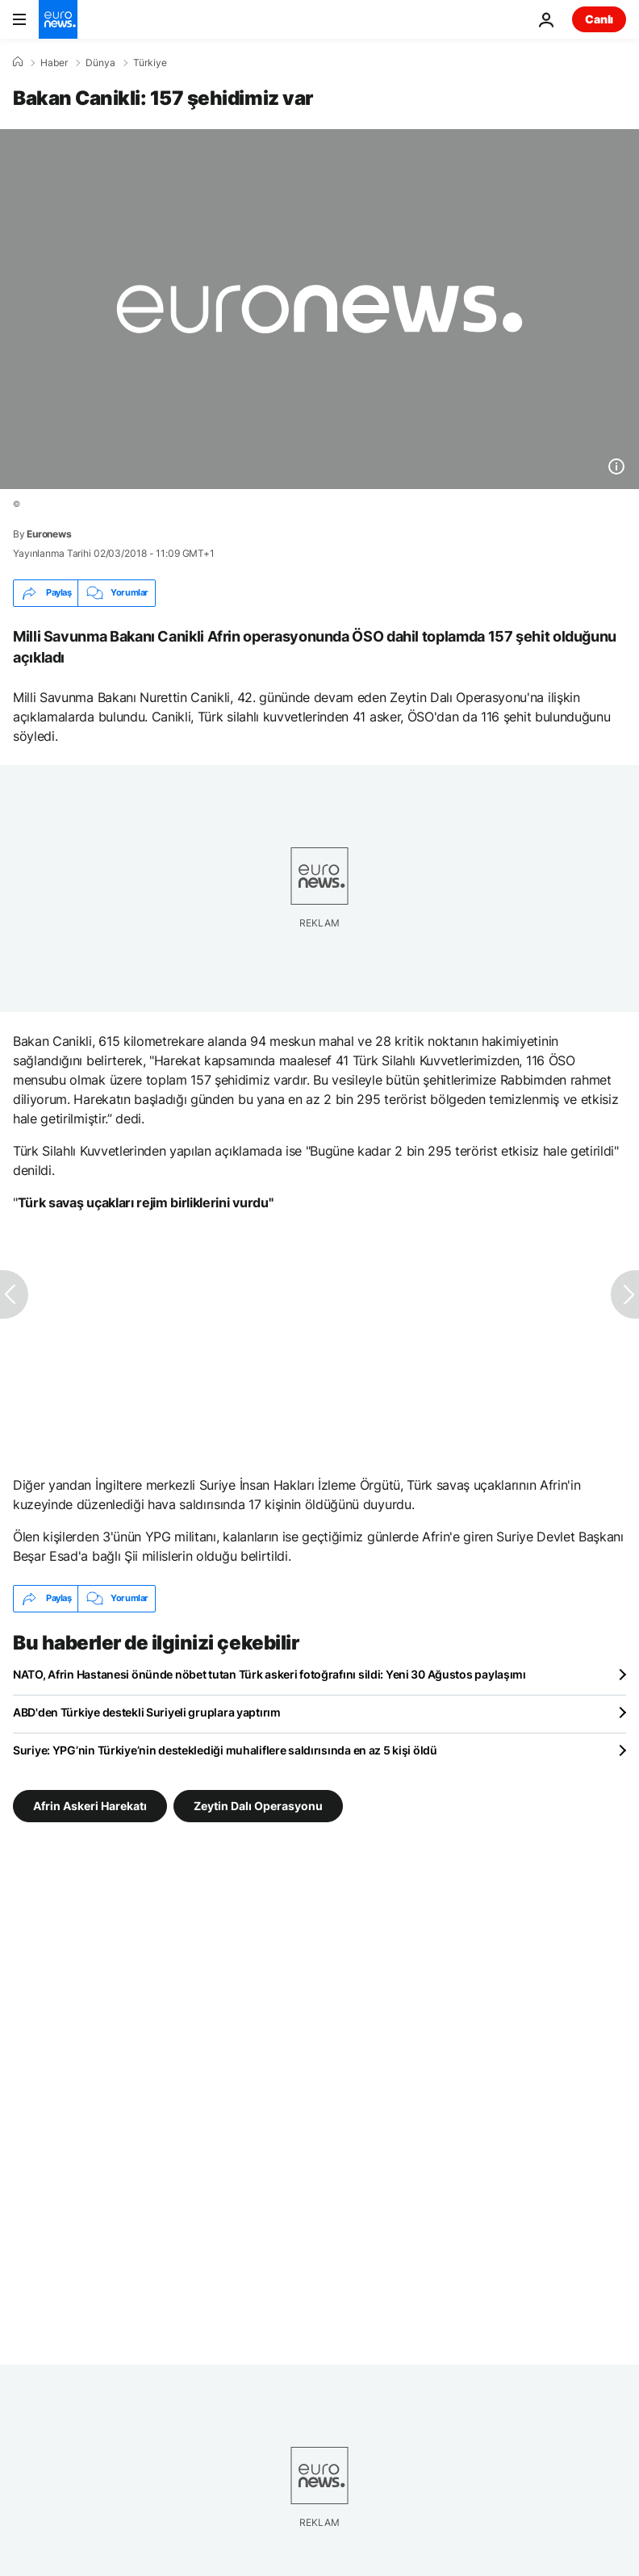  What do you see at coordinates (150, 63) in the screenshot?
I see `Türkiye` at bounding box center [150, 63].